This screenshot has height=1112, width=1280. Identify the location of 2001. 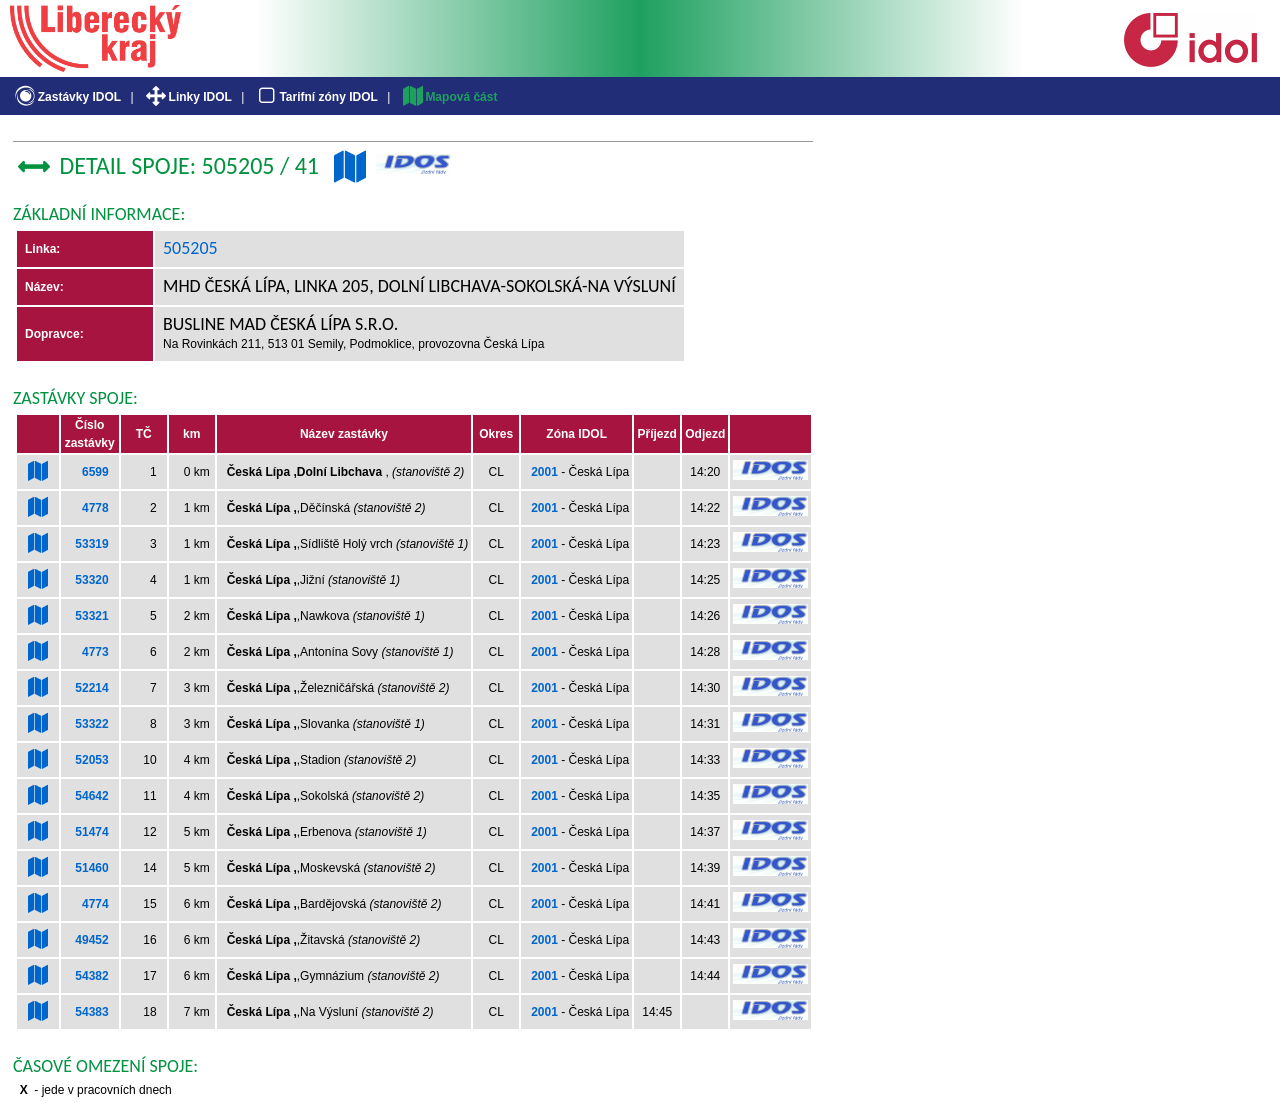
(544, 472).